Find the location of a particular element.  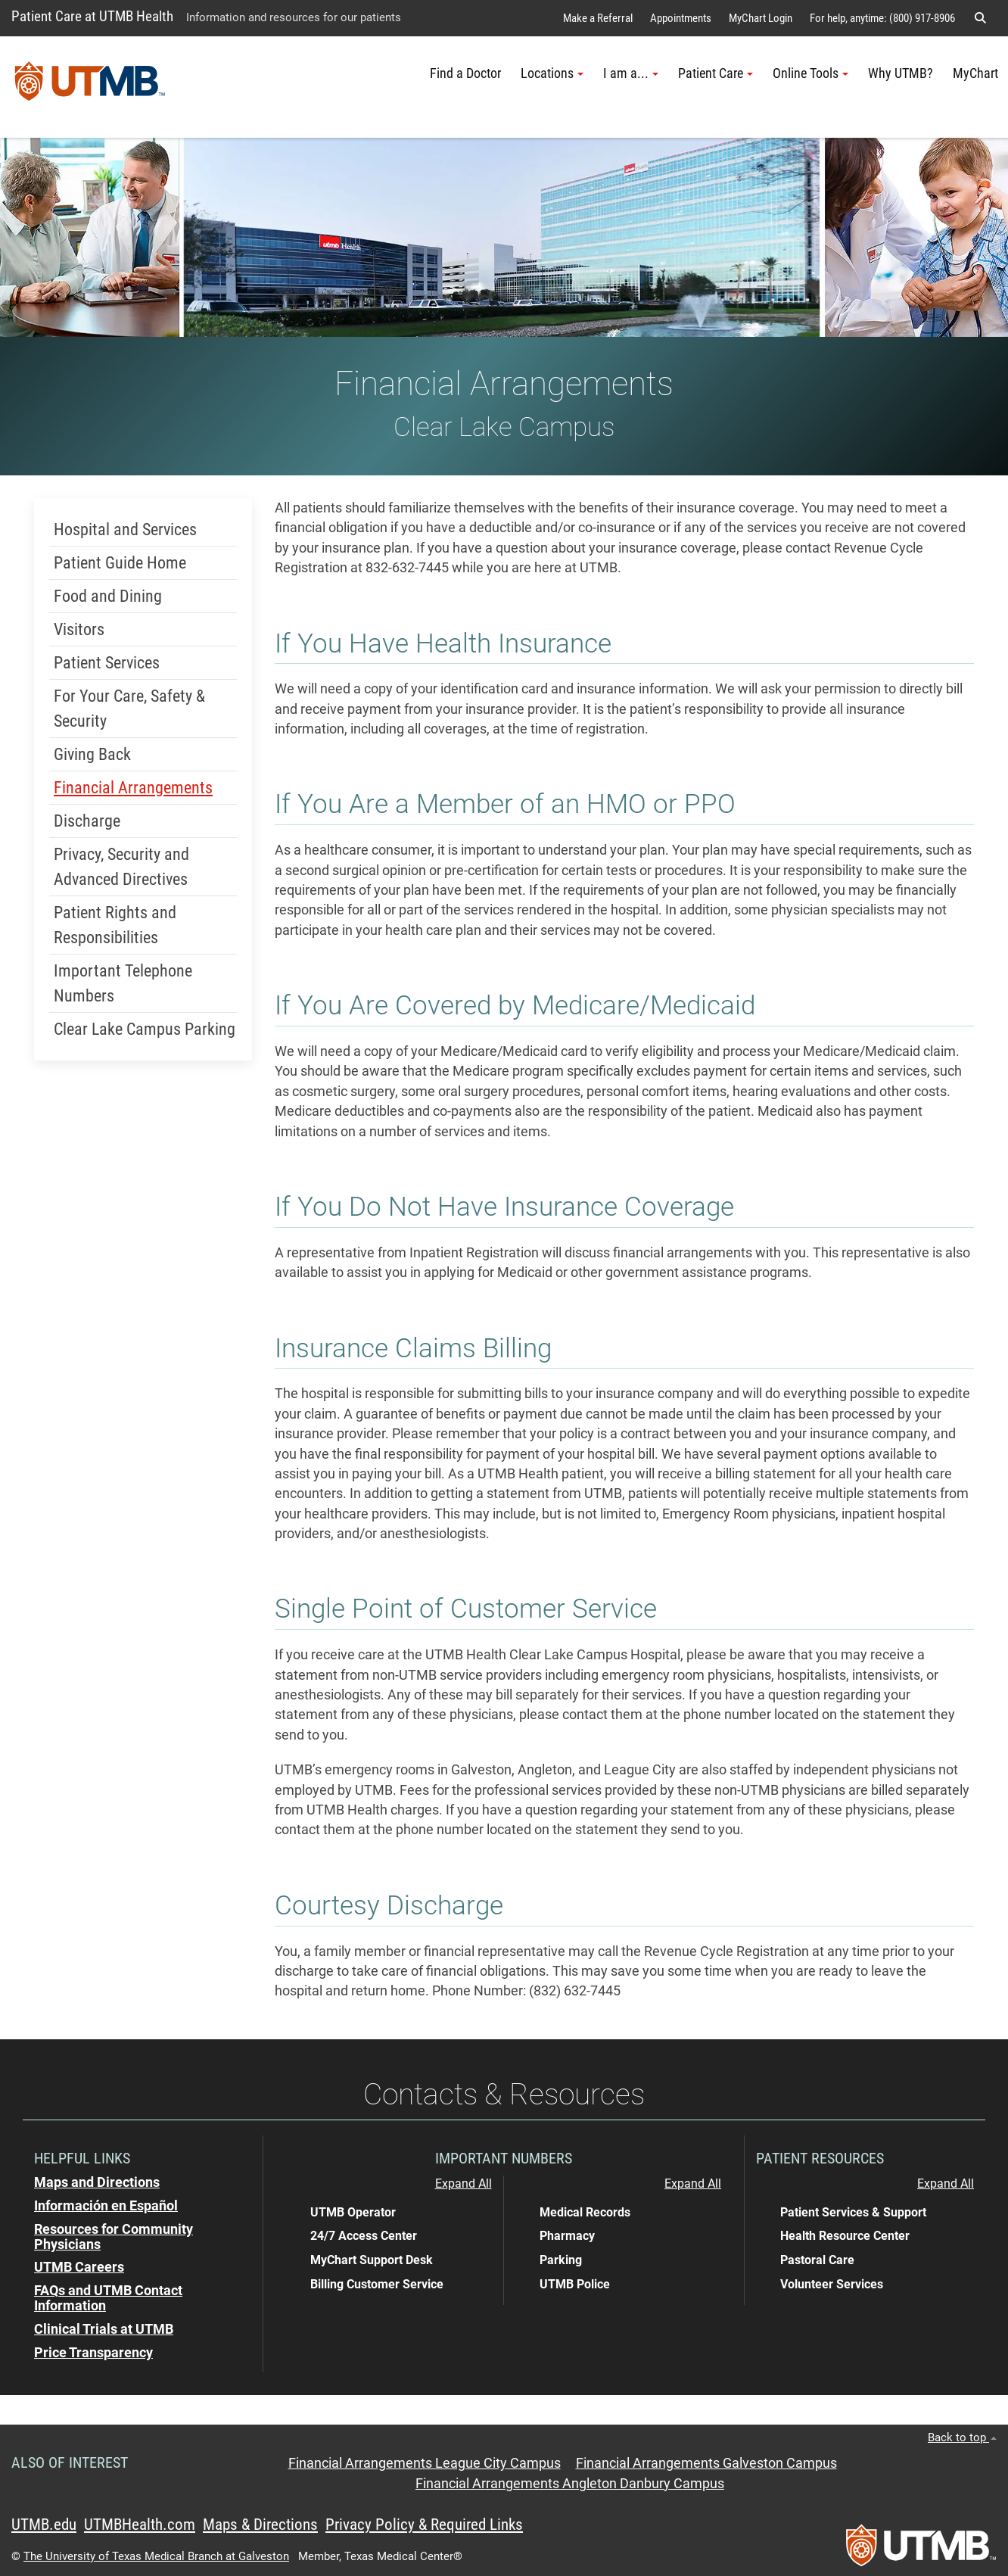

Find a Doctor is located at coordinates (465, 73).